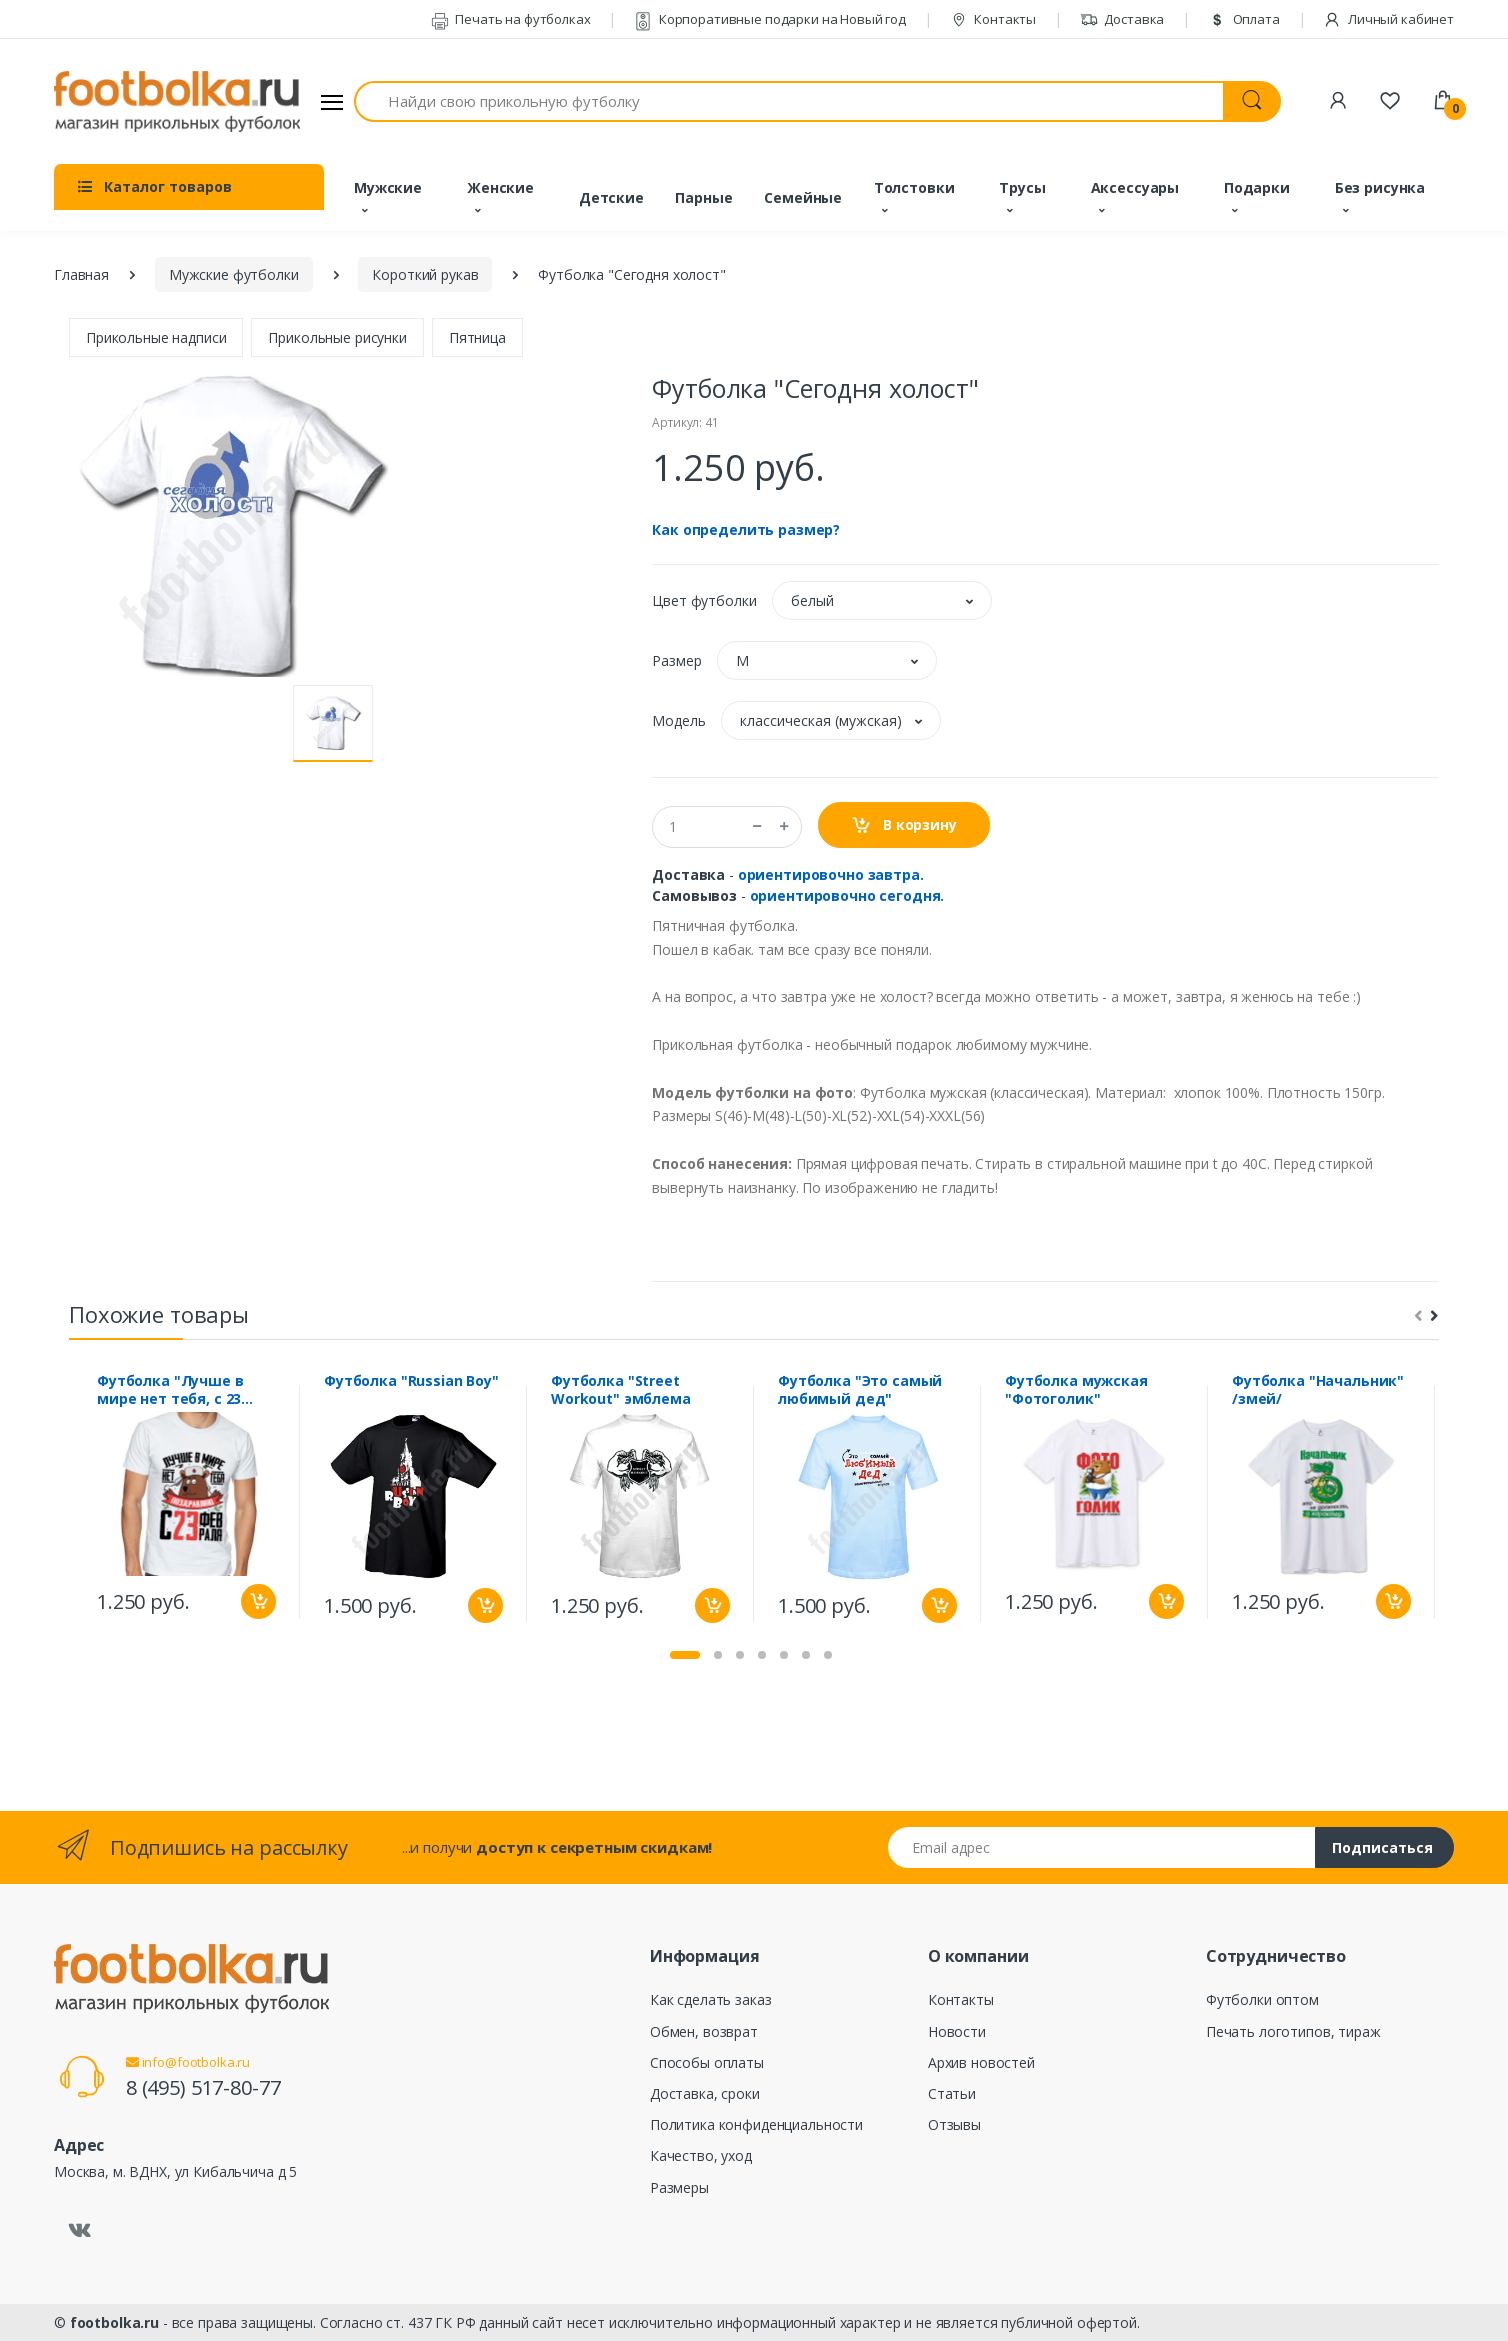 This screenshot has width=1508, height=2341. I want to click on Подарки, so click(1257, 187).